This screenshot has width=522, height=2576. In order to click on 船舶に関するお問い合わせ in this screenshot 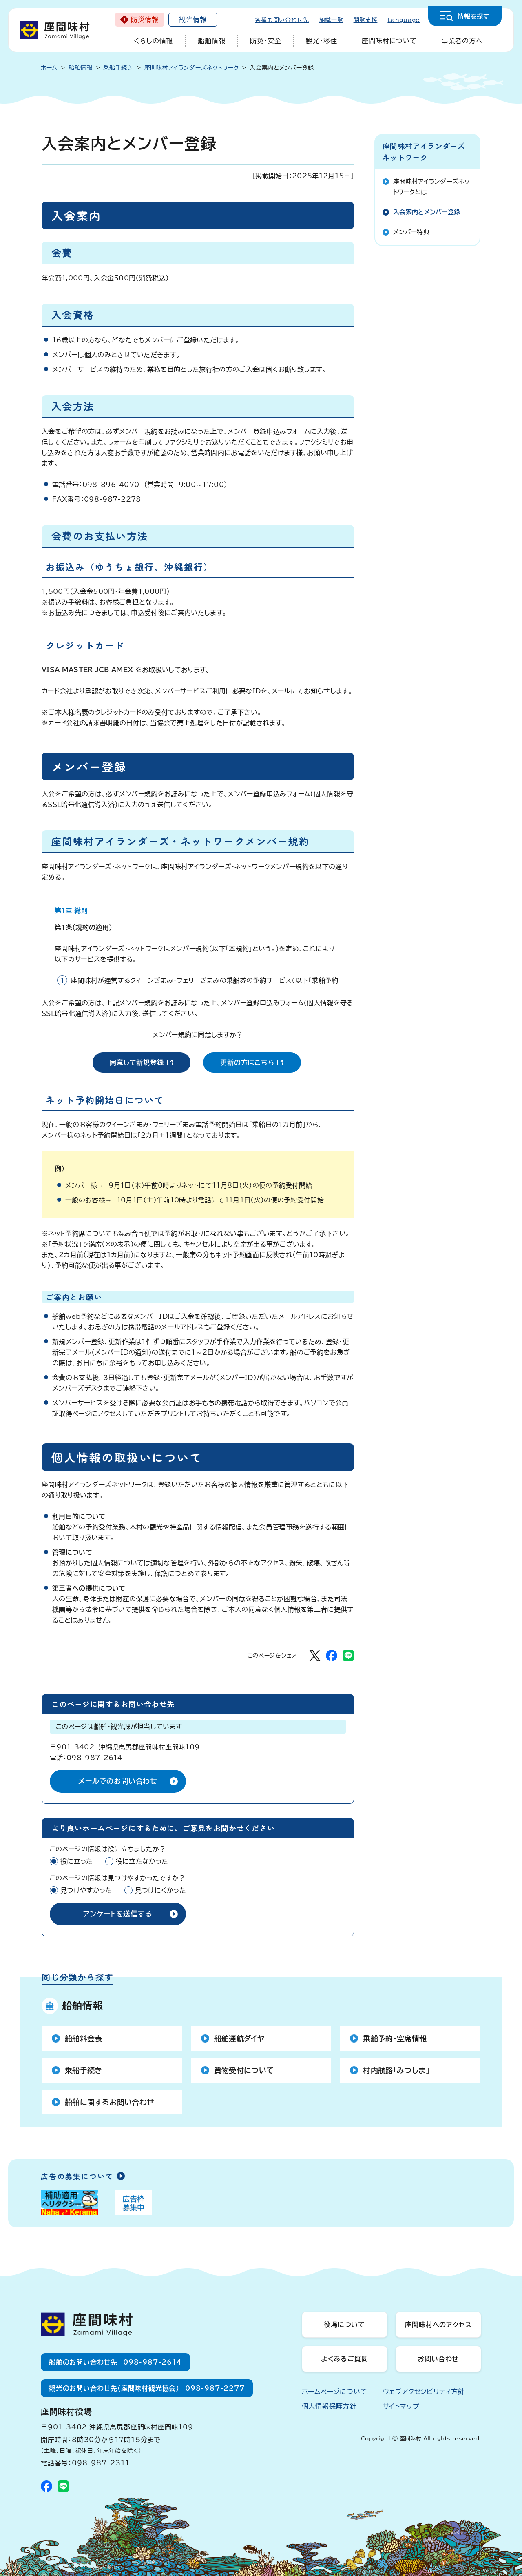, I will do `click(109, 2102)`.